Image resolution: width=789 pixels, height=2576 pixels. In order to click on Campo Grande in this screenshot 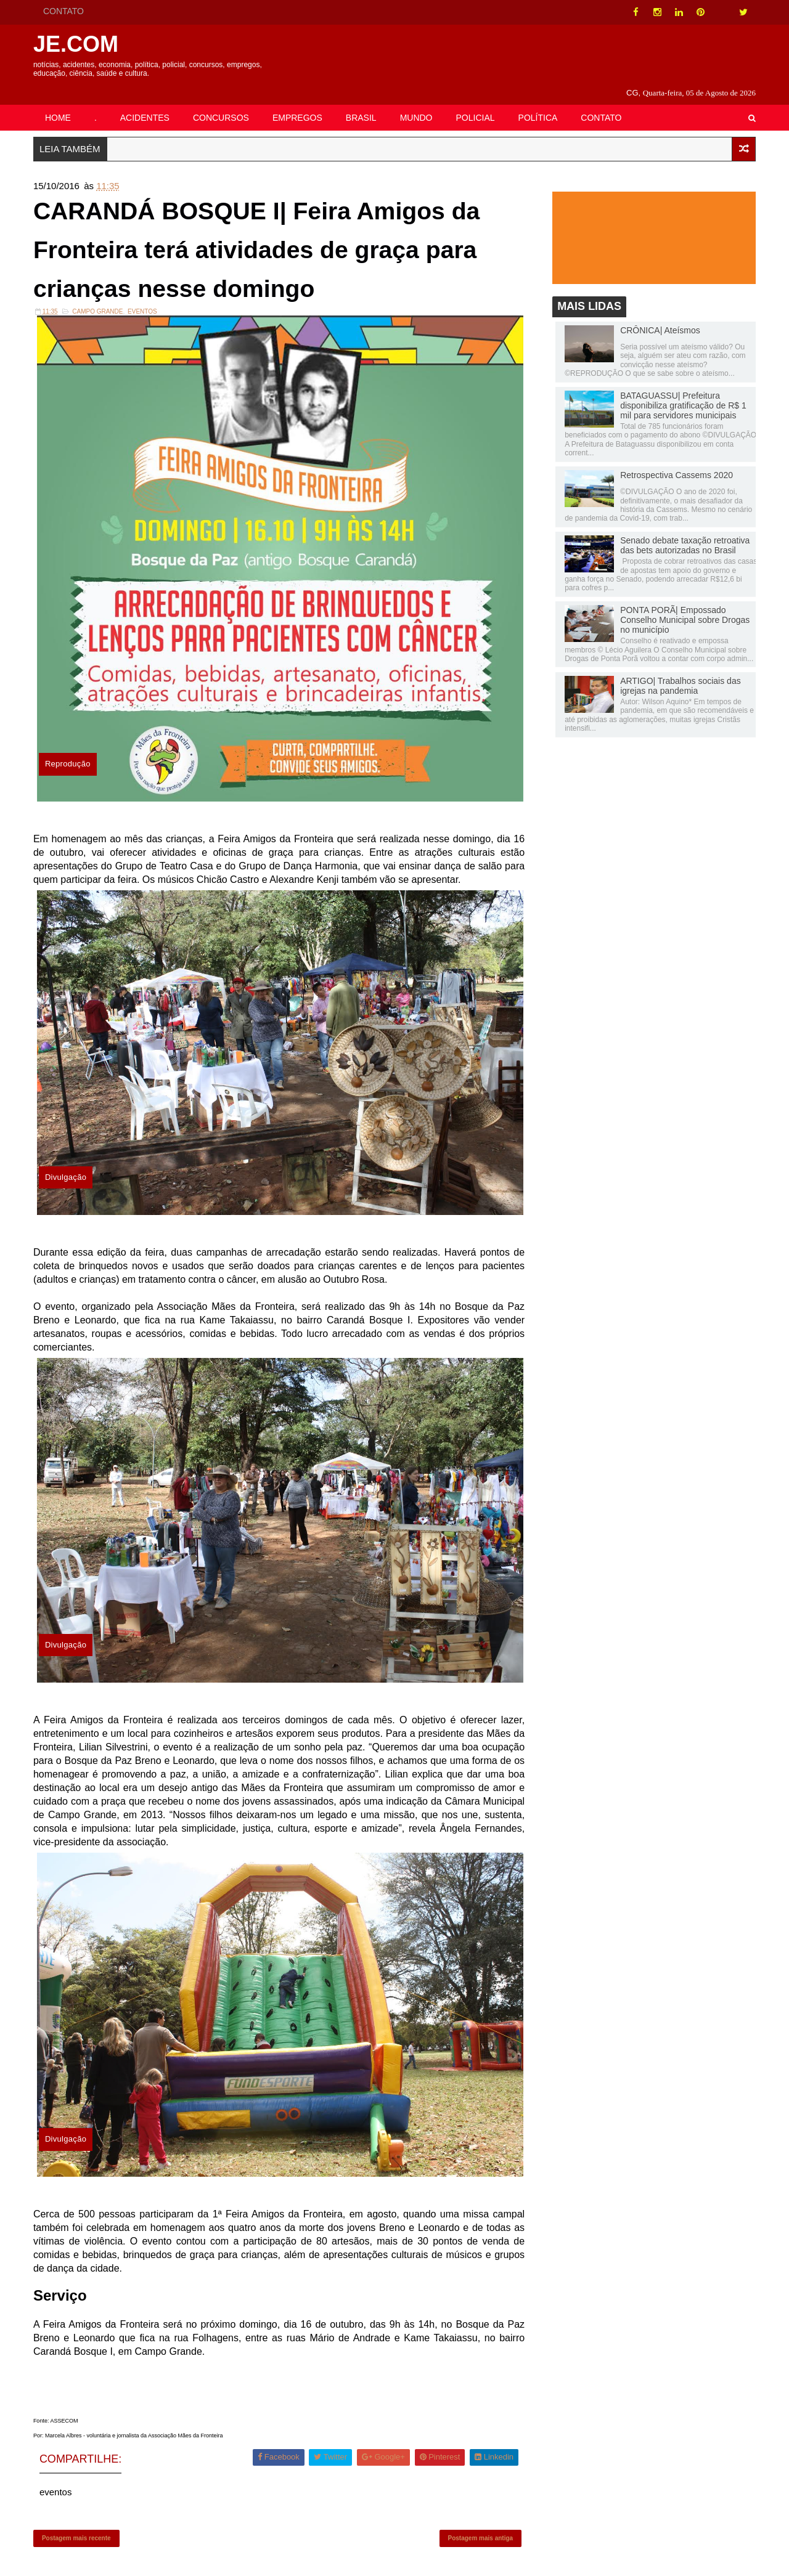, I will do `click(98, 299)`.